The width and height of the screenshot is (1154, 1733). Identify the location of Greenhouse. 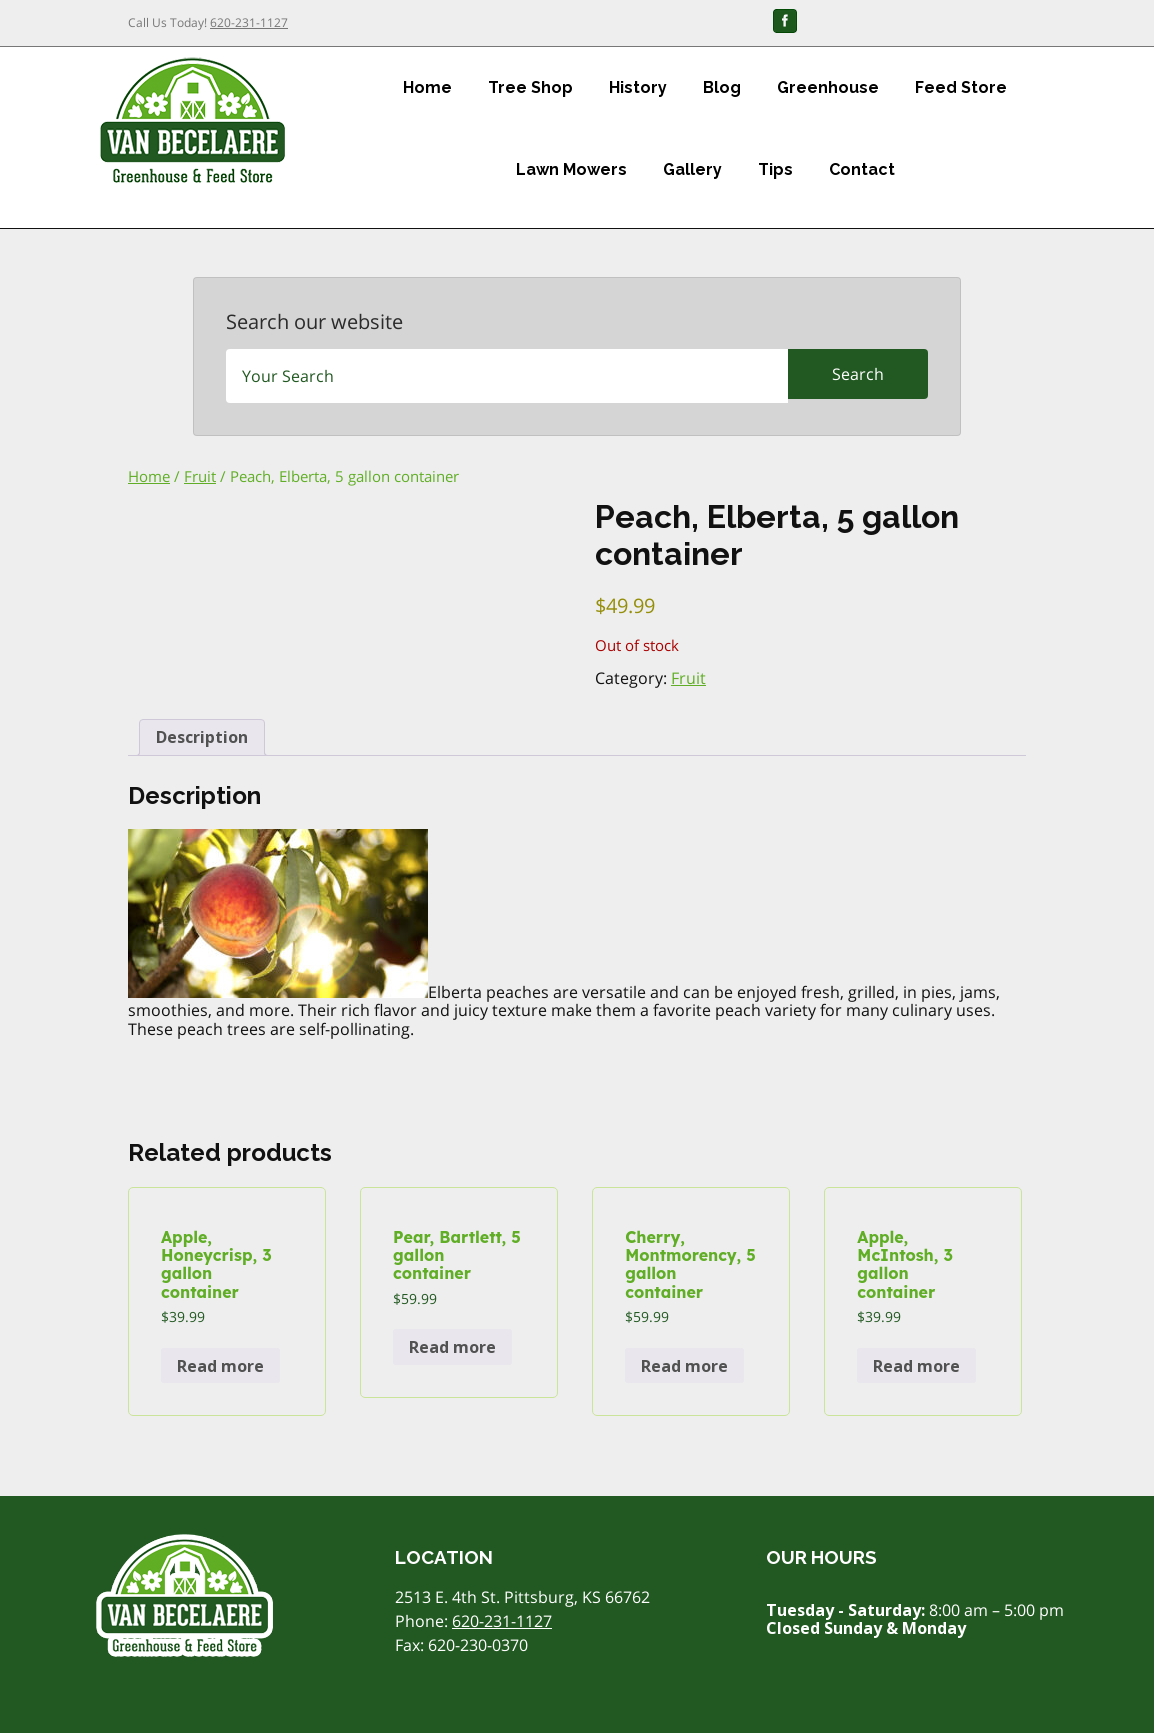
(828, 87).